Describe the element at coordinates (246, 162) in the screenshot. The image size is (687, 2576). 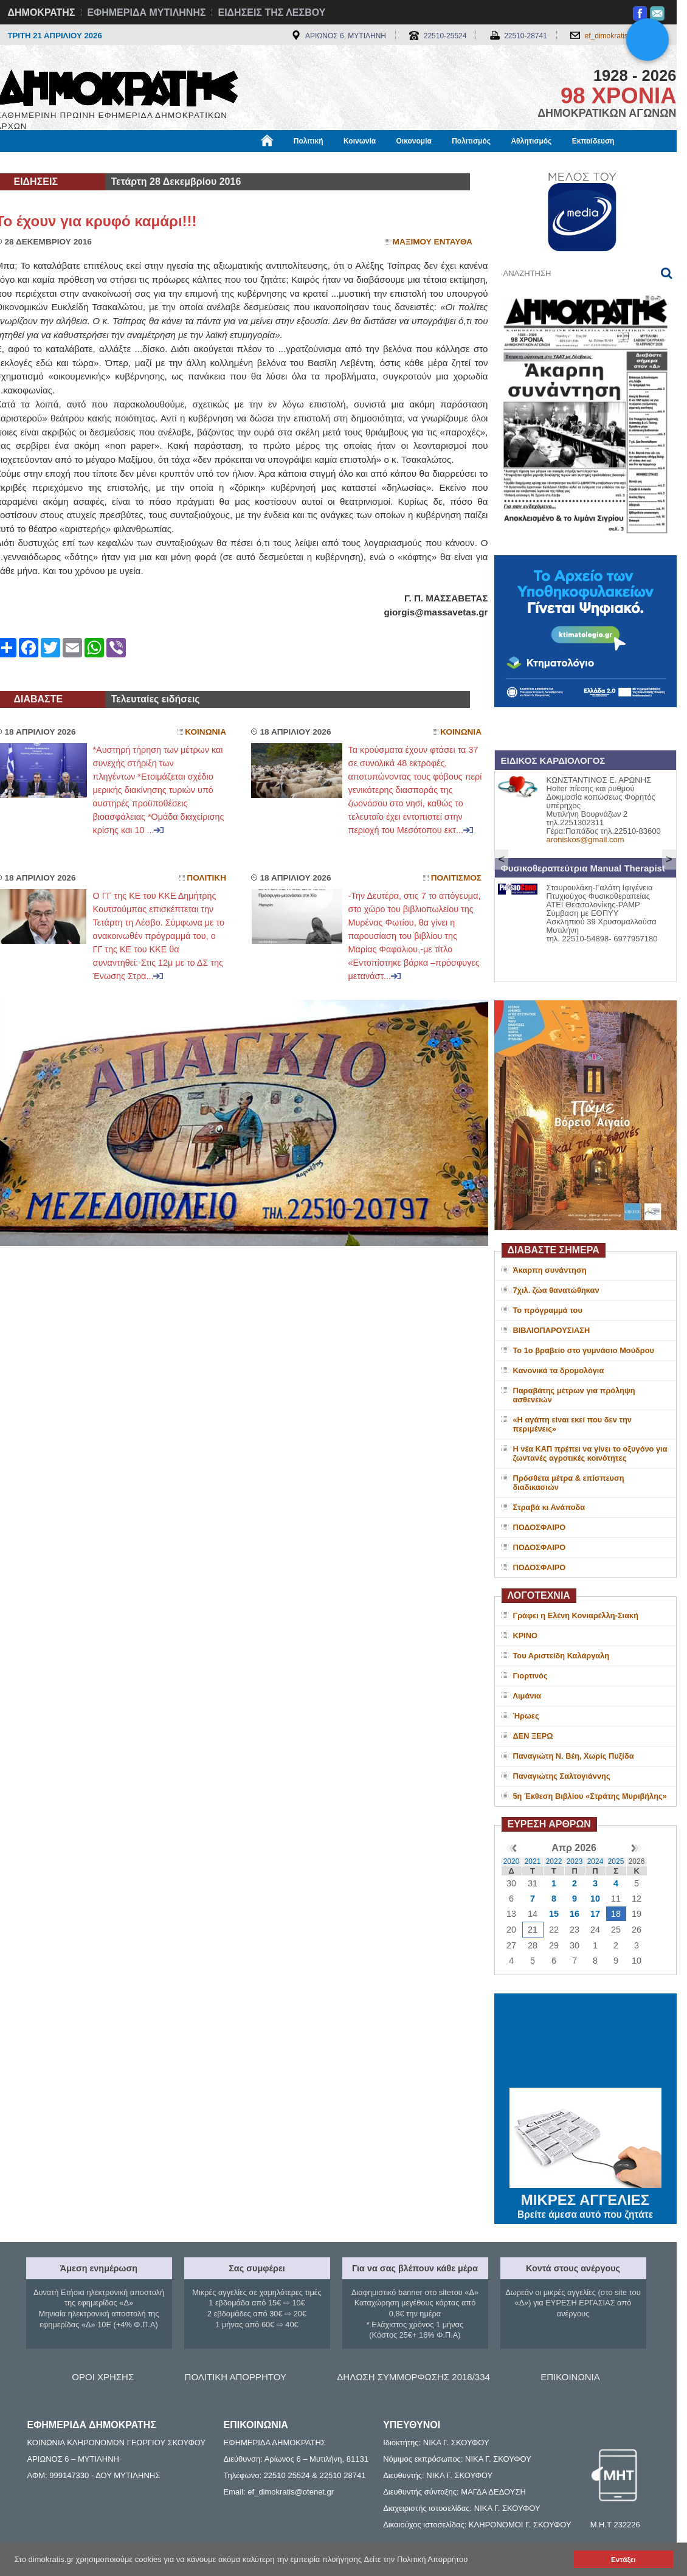
I see `Χρήσιμα` at that location.